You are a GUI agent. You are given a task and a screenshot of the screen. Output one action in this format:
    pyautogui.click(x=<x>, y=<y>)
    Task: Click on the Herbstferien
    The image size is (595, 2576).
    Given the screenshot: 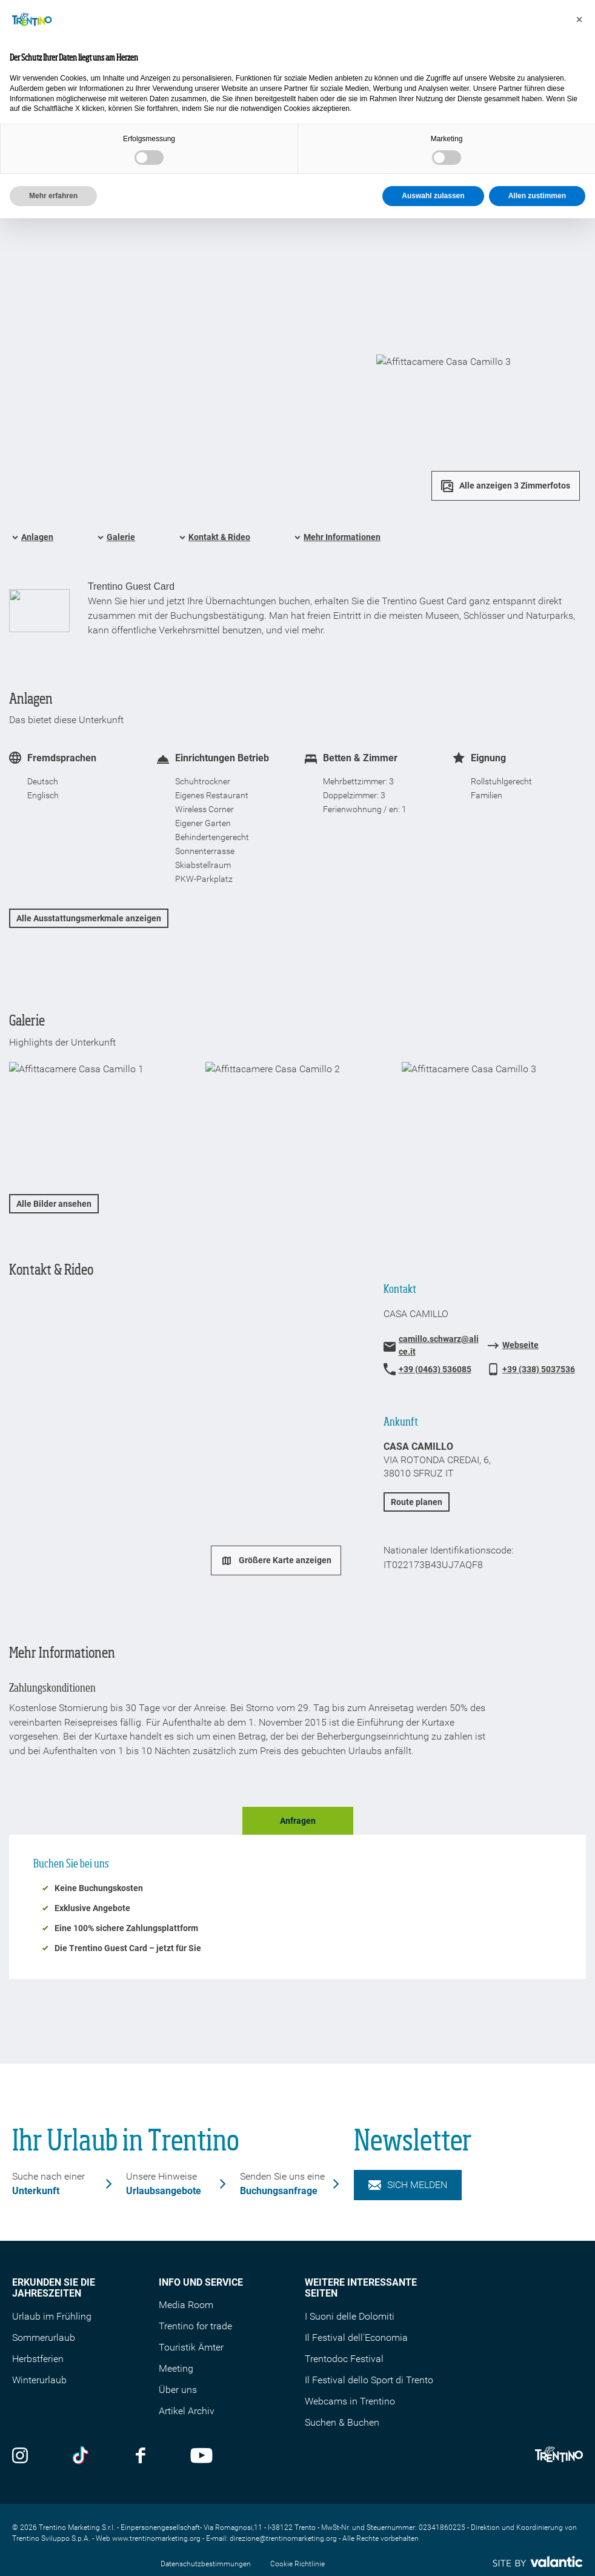 What is the action you would take?
    pyautogui.click(x=38, y=2358)
    